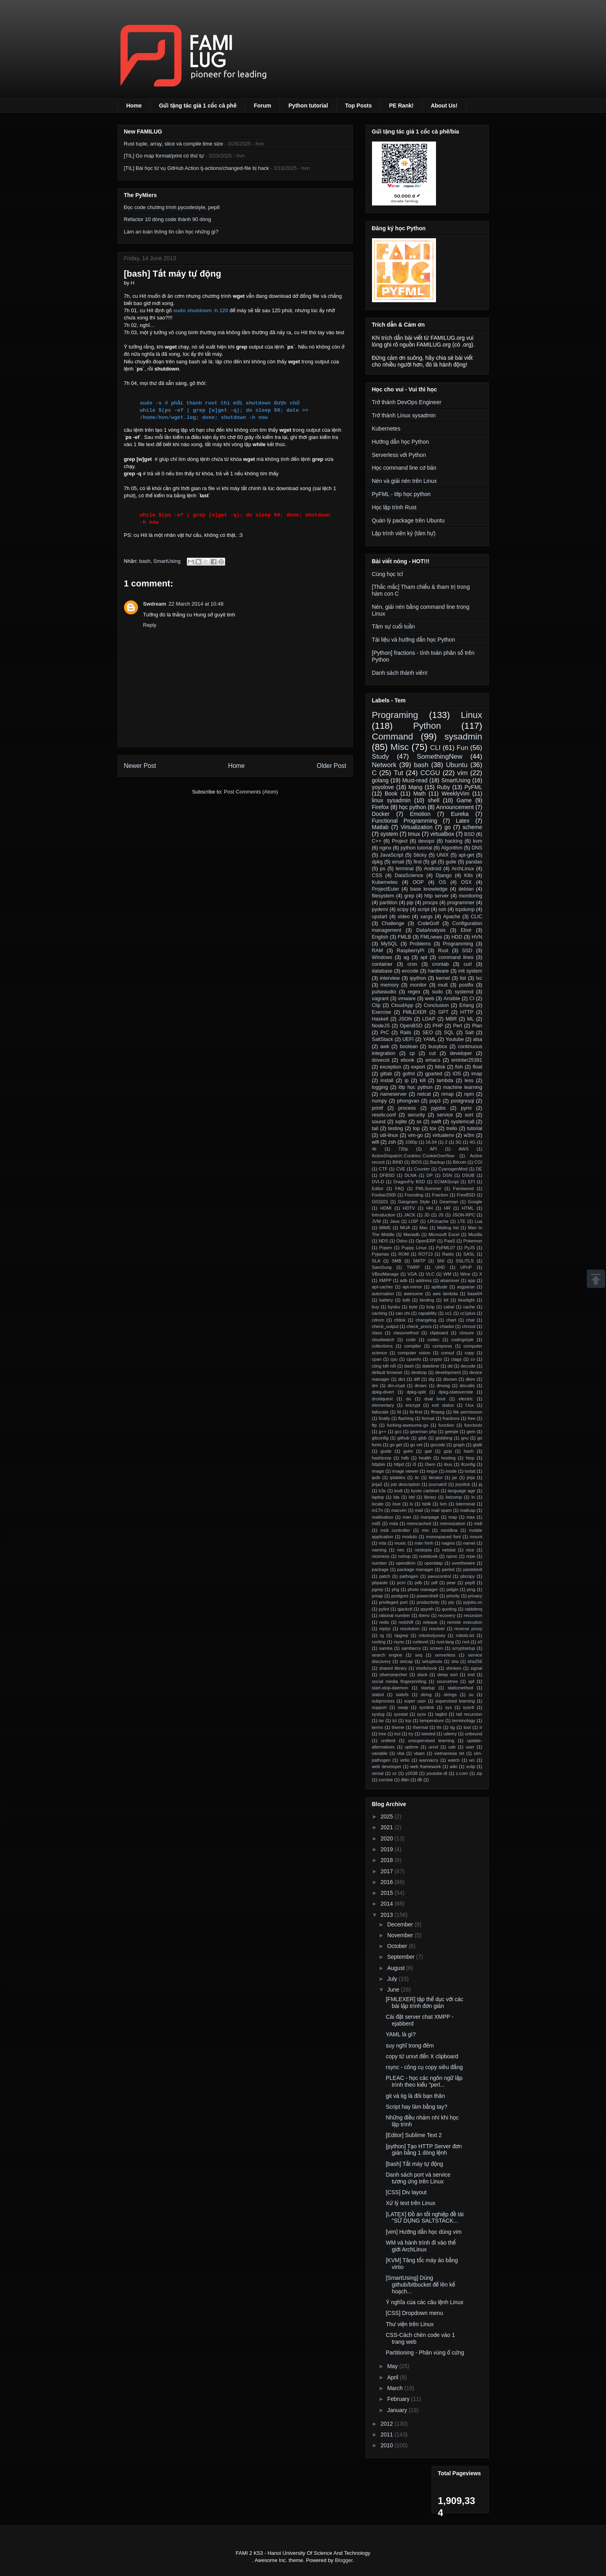  What do you see at coordinates (466, 855) in the screenshot?
I see `apt-get` at bounding box center [466, 855].